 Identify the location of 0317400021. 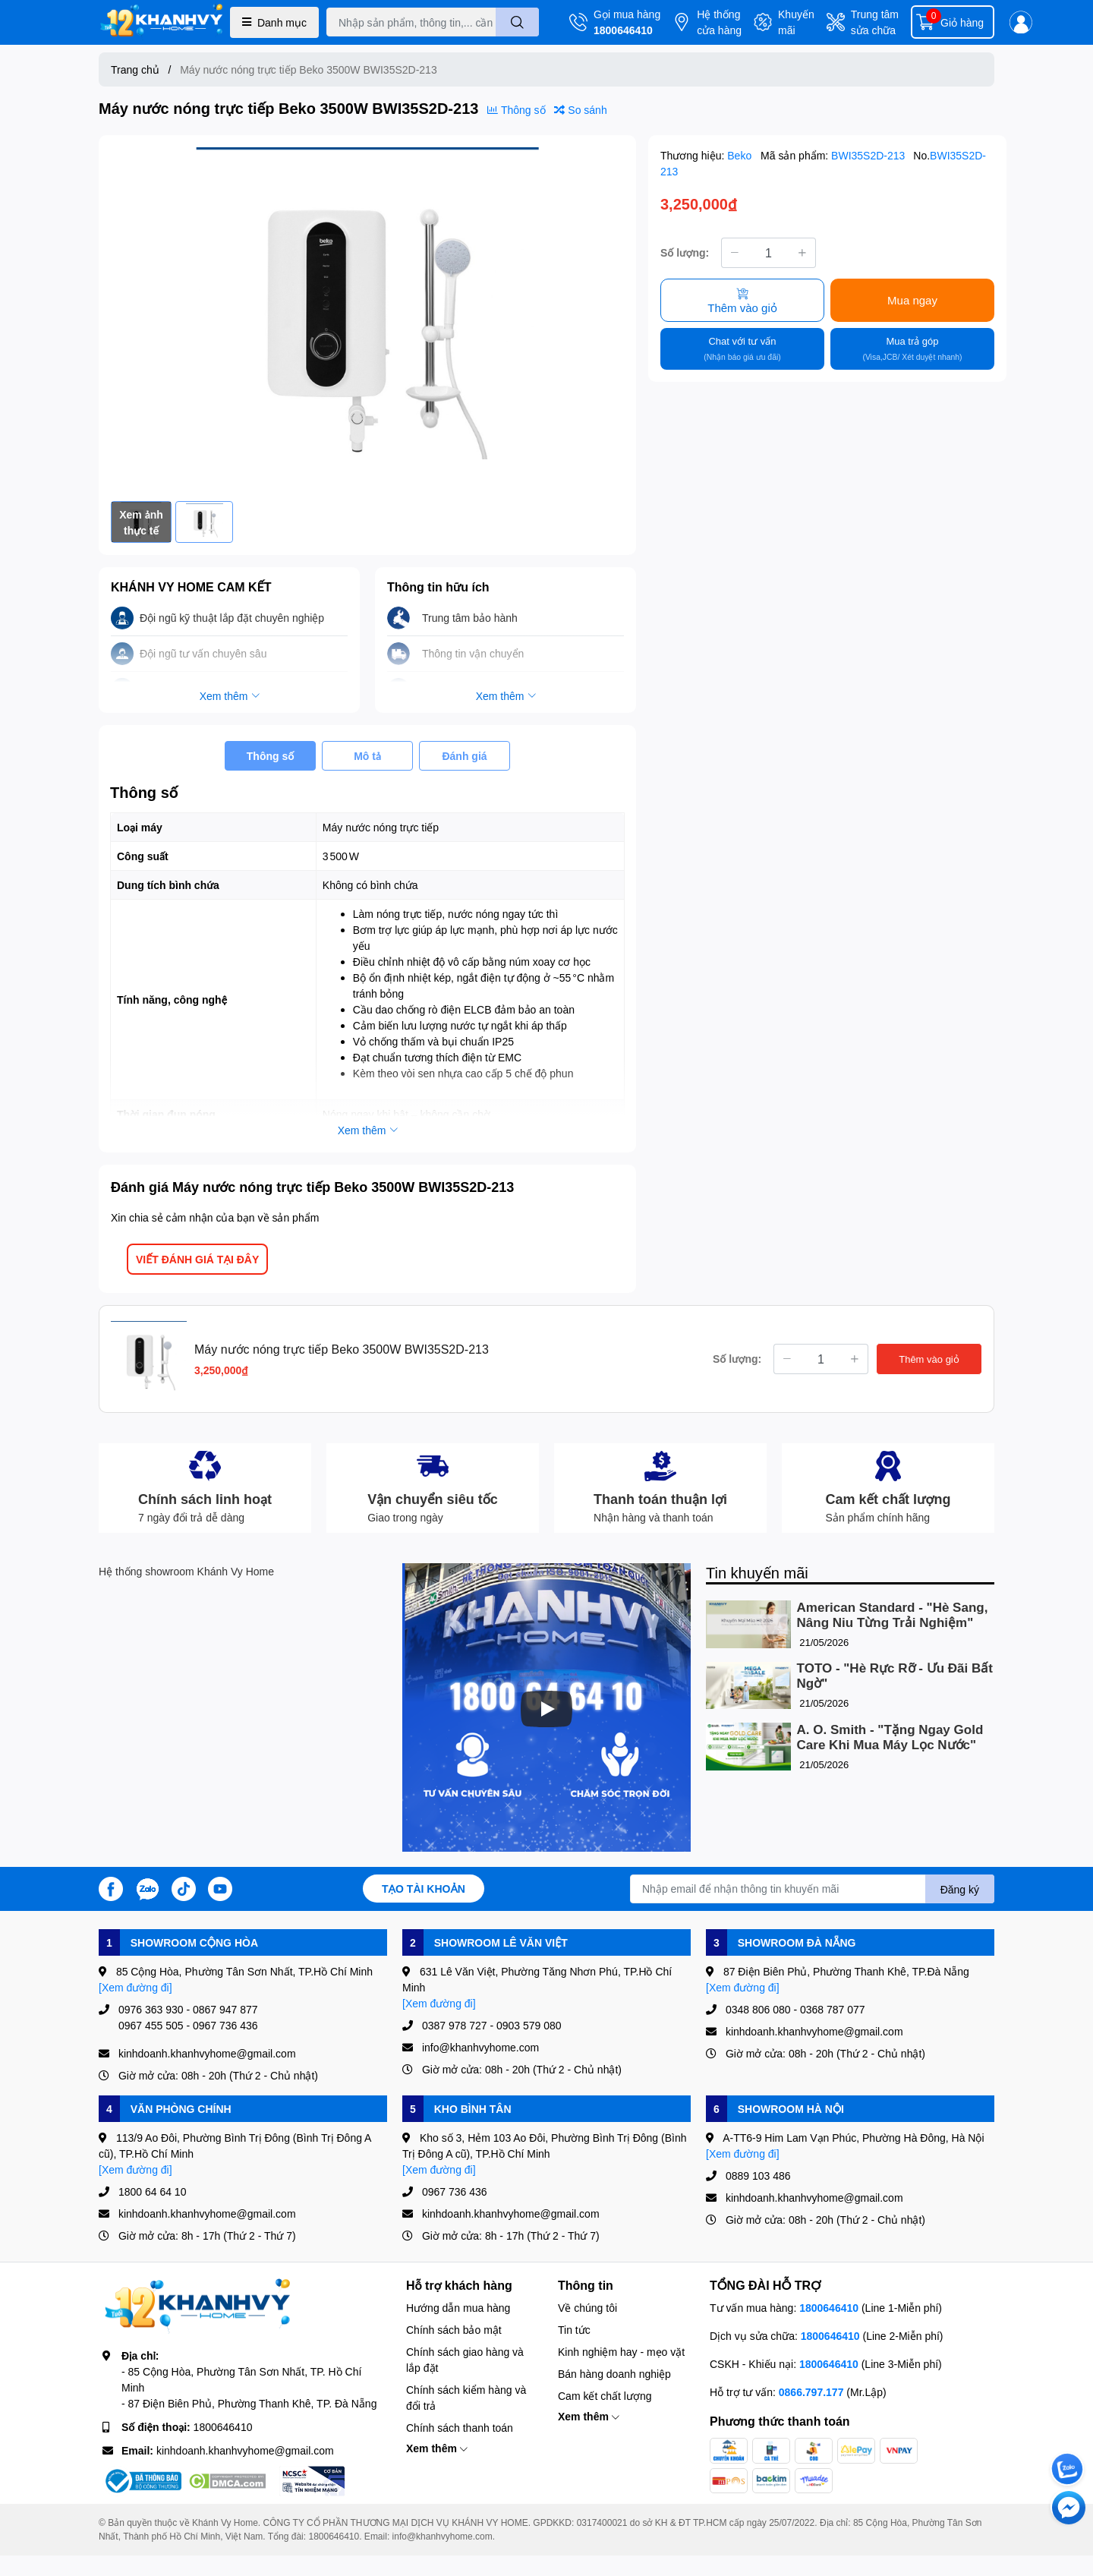
(602, 2522).